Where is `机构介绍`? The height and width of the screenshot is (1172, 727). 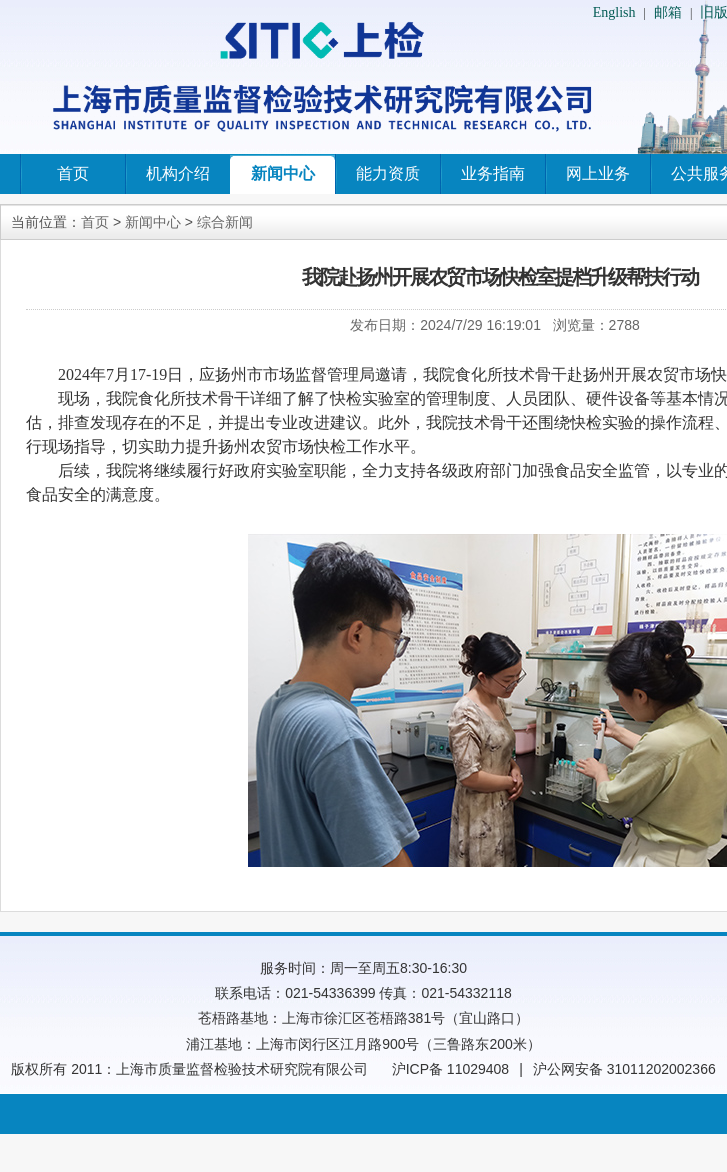 机构介绍 is located at coordinates (178, 173).